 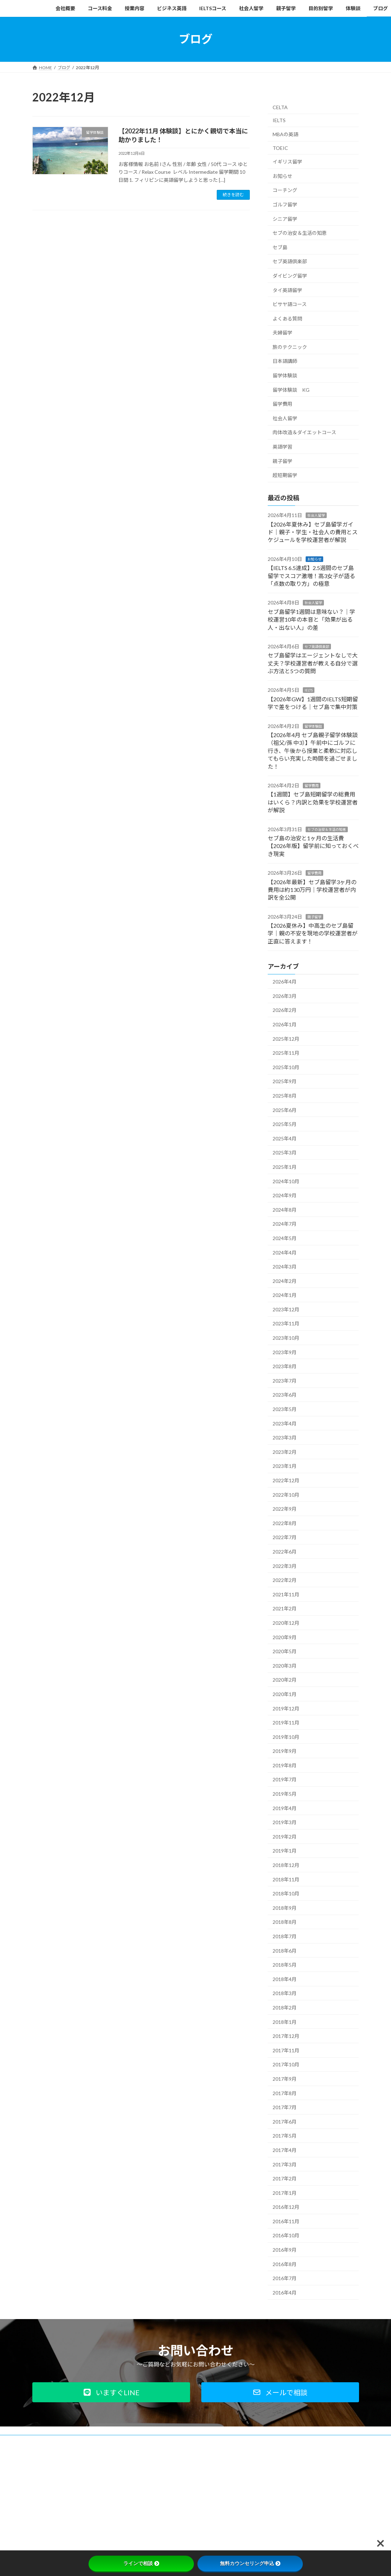 What do you see at coordinates (111, 2392) in the screenshot?
I see `[button]` at bounding box center [111, 2392].